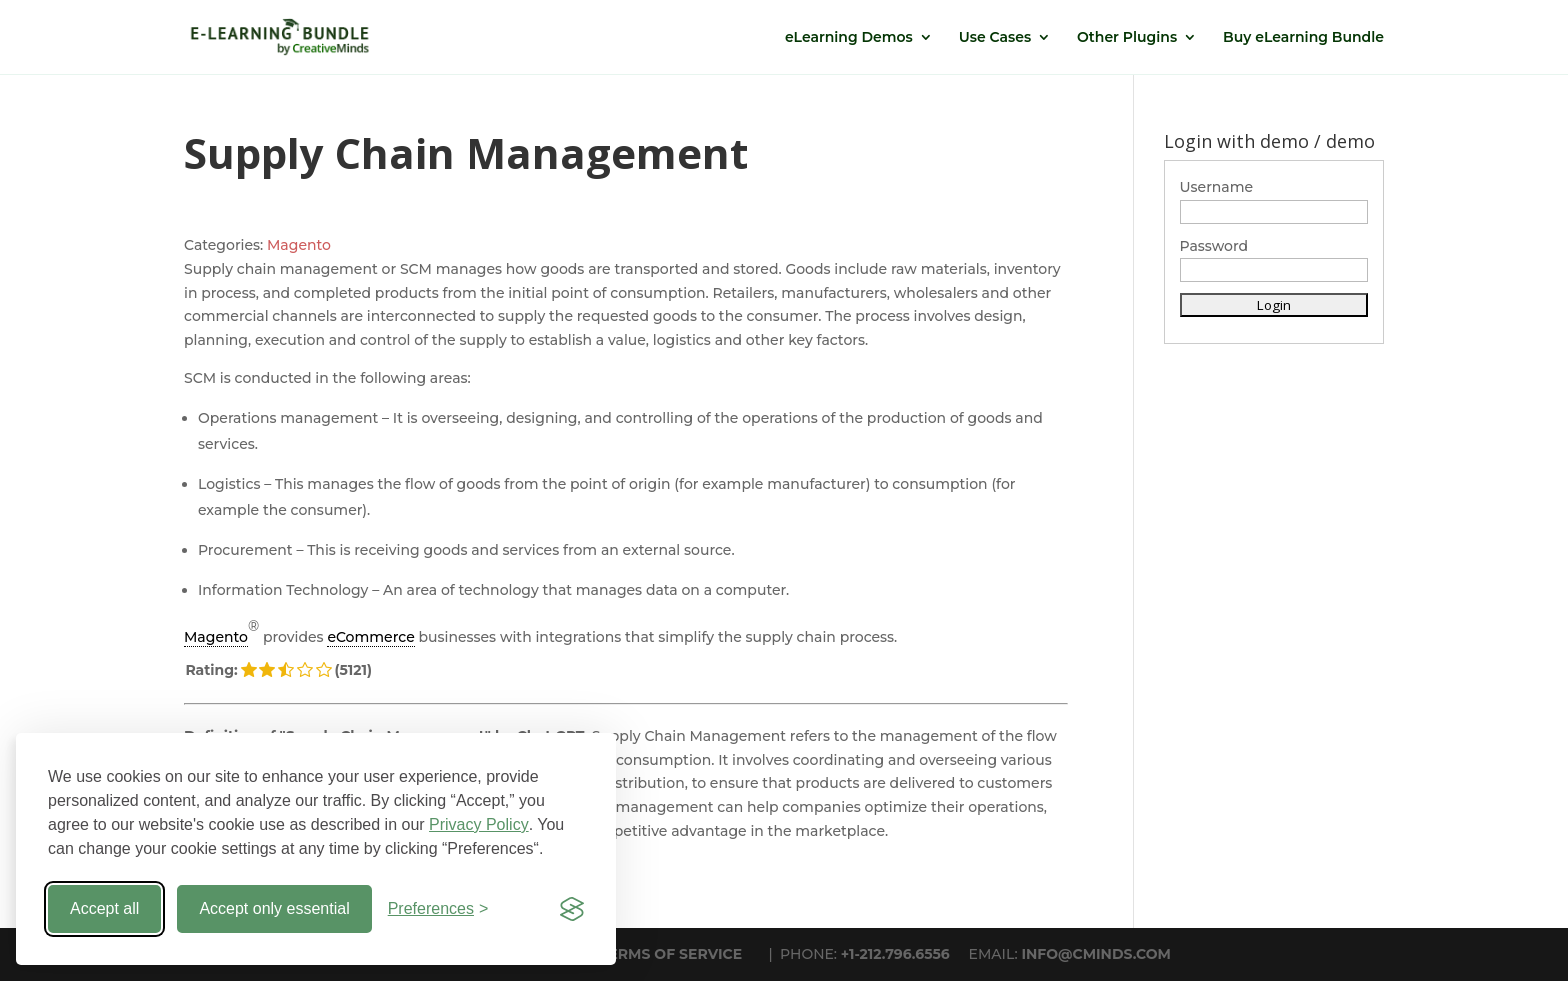 The height and width of the screenshot is (981, 1568). Describe the element at coordinates (671, 954) in the screenshot. I see `TERMS OF SERVICE` at that location.